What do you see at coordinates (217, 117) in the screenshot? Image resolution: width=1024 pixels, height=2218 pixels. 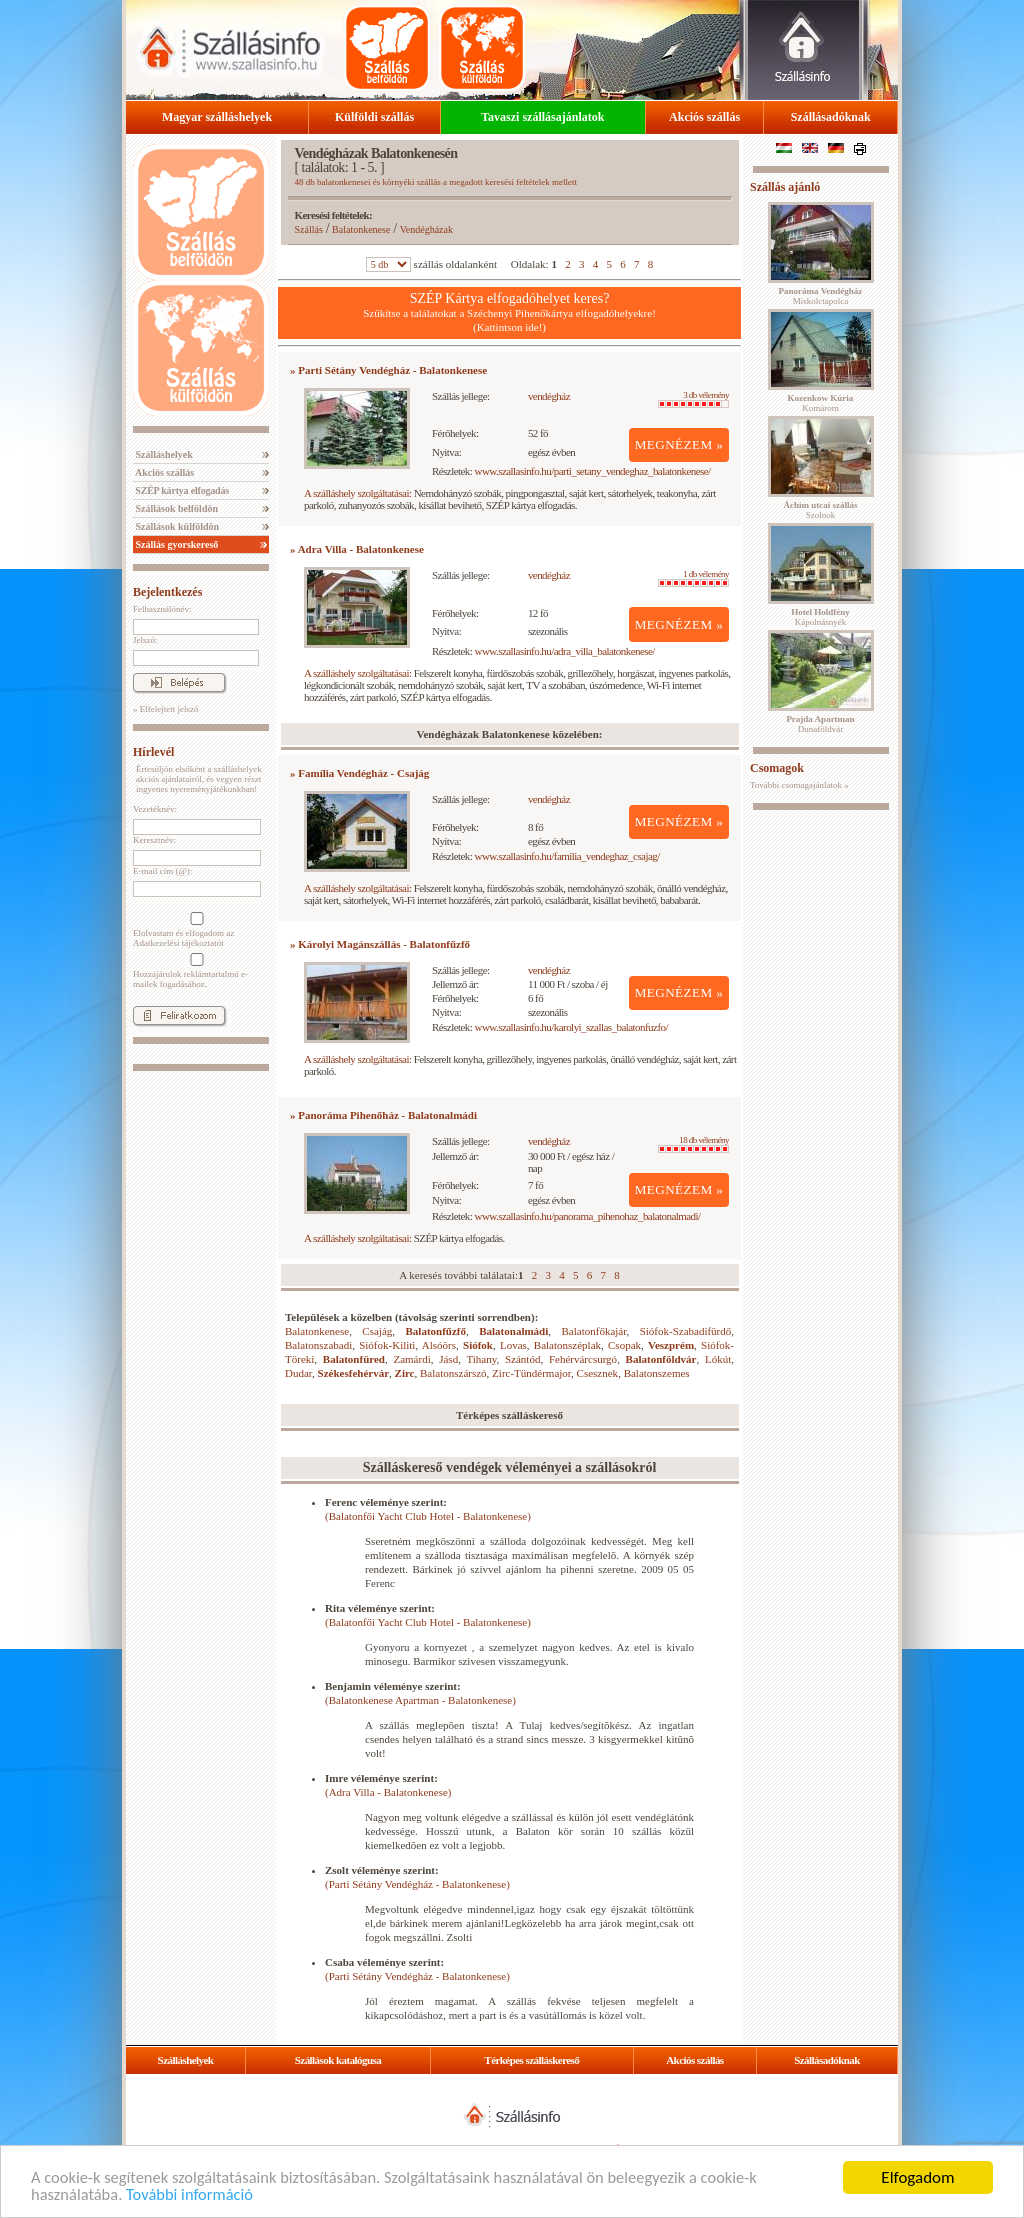 I see `Magyar szálláshelyek` at bounding box center [217, 117].